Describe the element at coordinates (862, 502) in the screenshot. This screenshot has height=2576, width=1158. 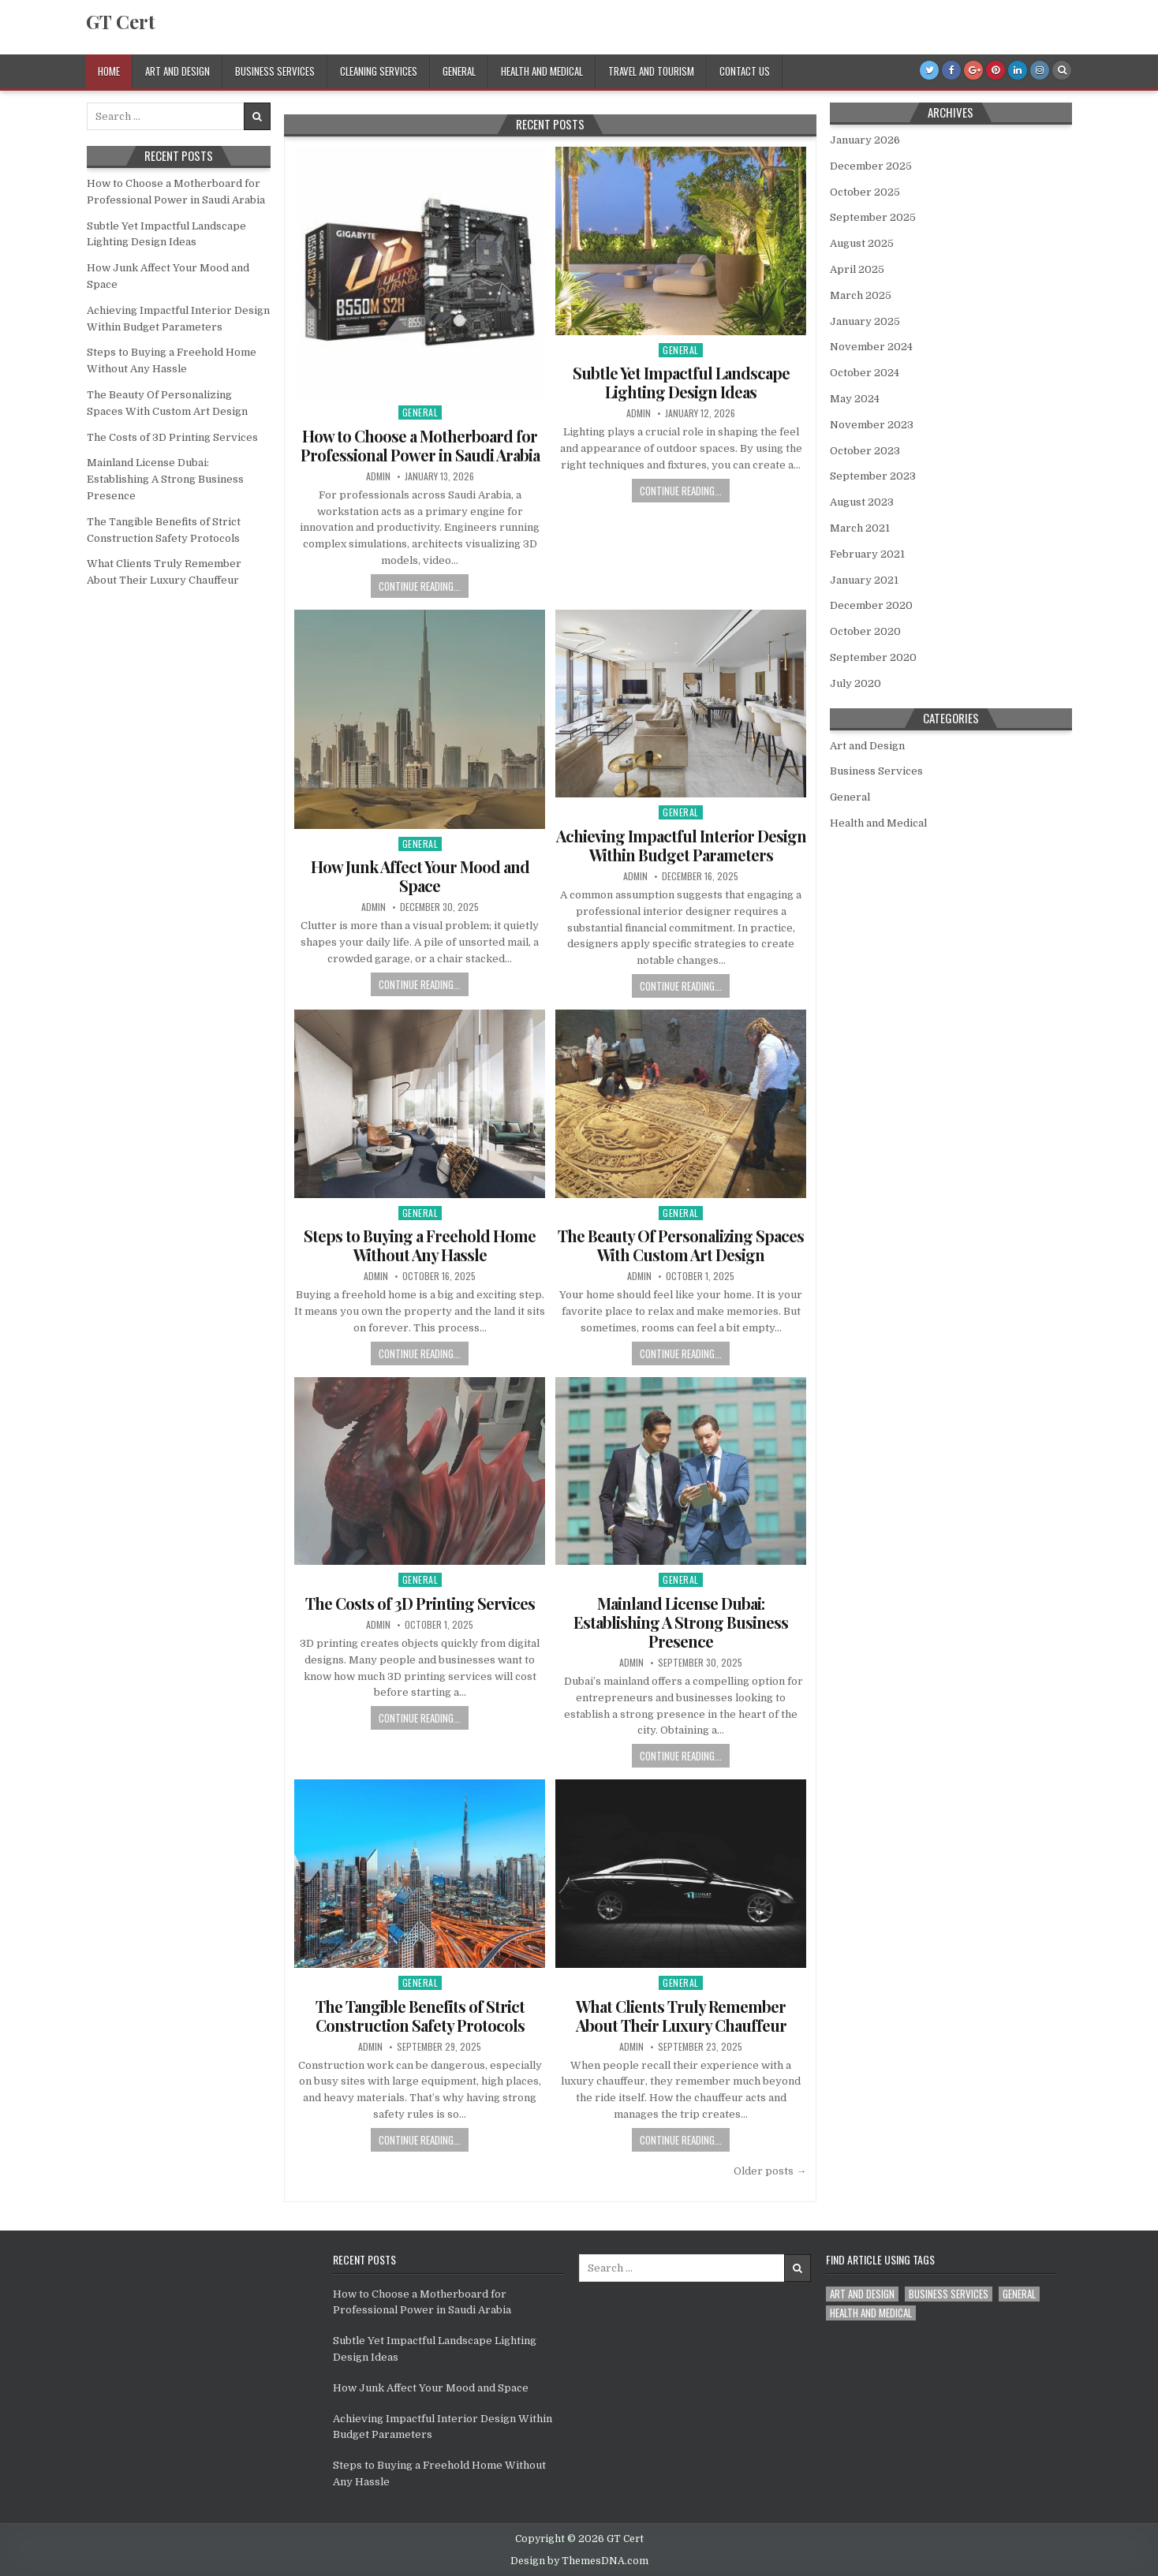
I see `August 2023` at that location.